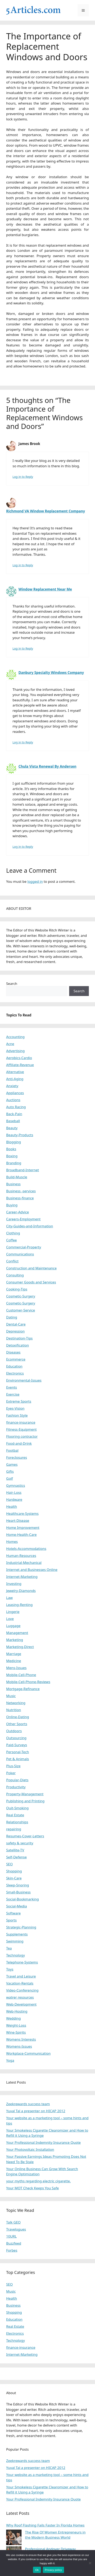 The image size is (95, 2576). I want to click on Advertising, so click(15, 1050).